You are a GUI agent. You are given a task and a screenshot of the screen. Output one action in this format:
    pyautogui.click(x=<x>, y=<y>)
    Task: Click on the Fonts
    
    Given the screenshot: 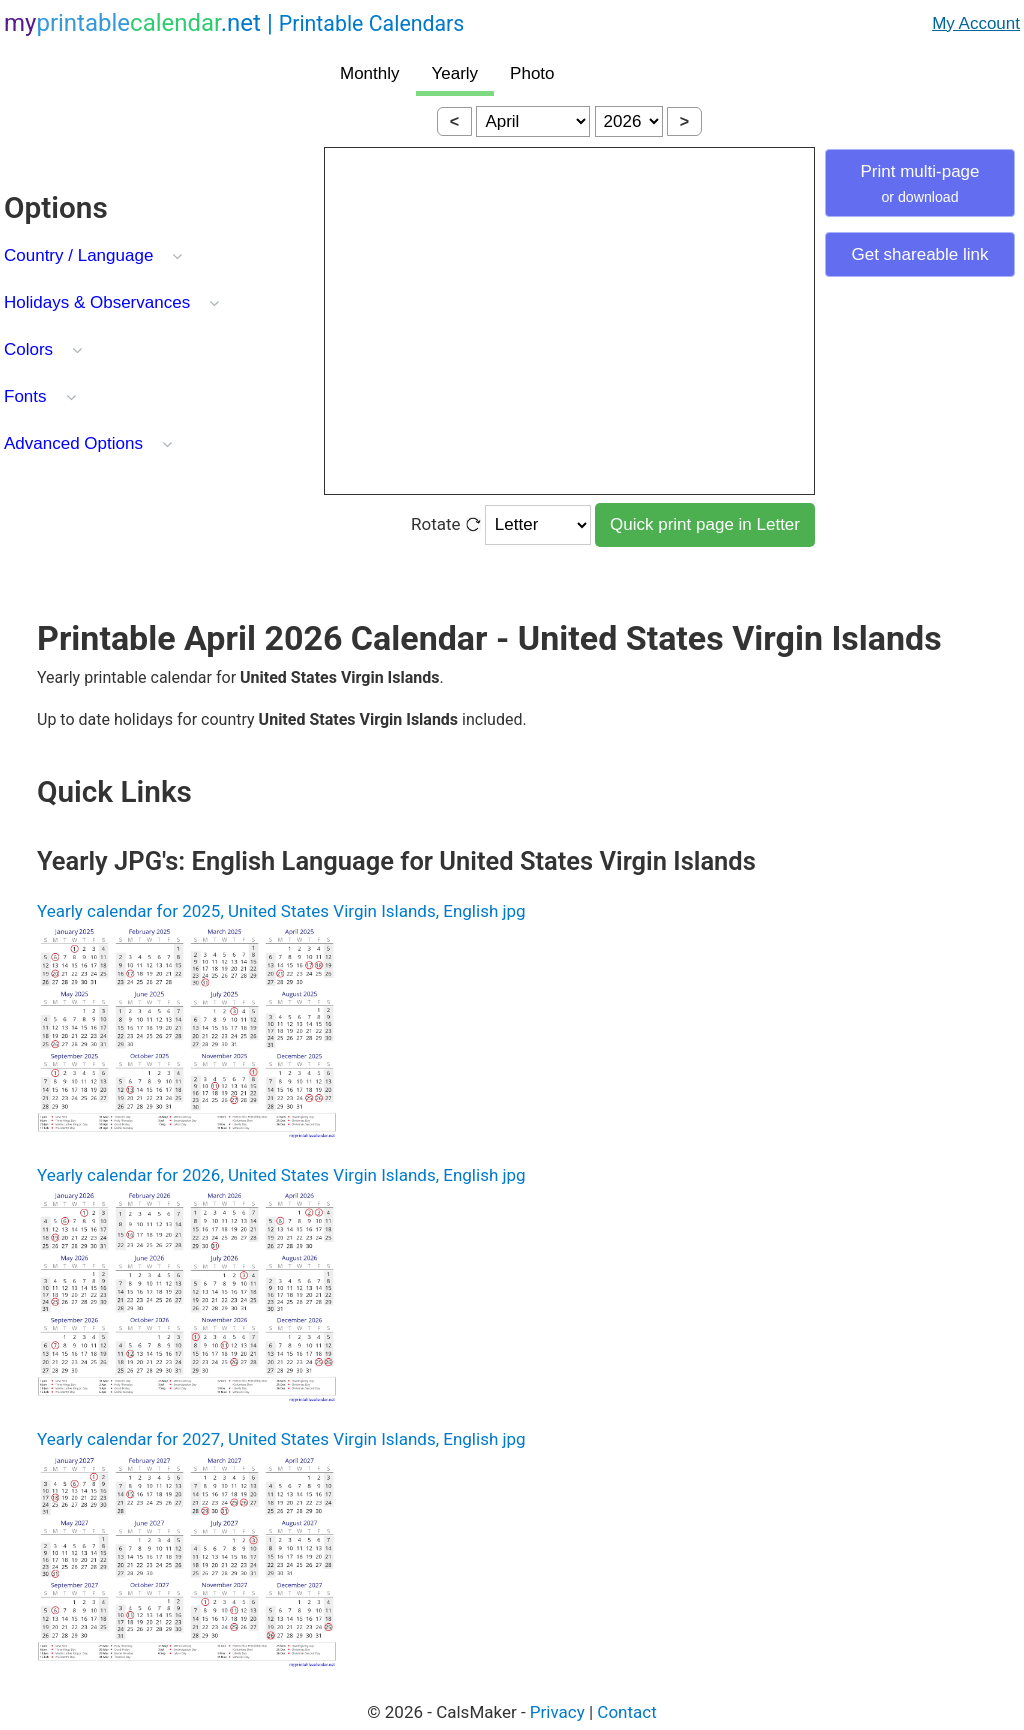 What is the action you would take?
    pyautogui.click(x=25, y=396)
    